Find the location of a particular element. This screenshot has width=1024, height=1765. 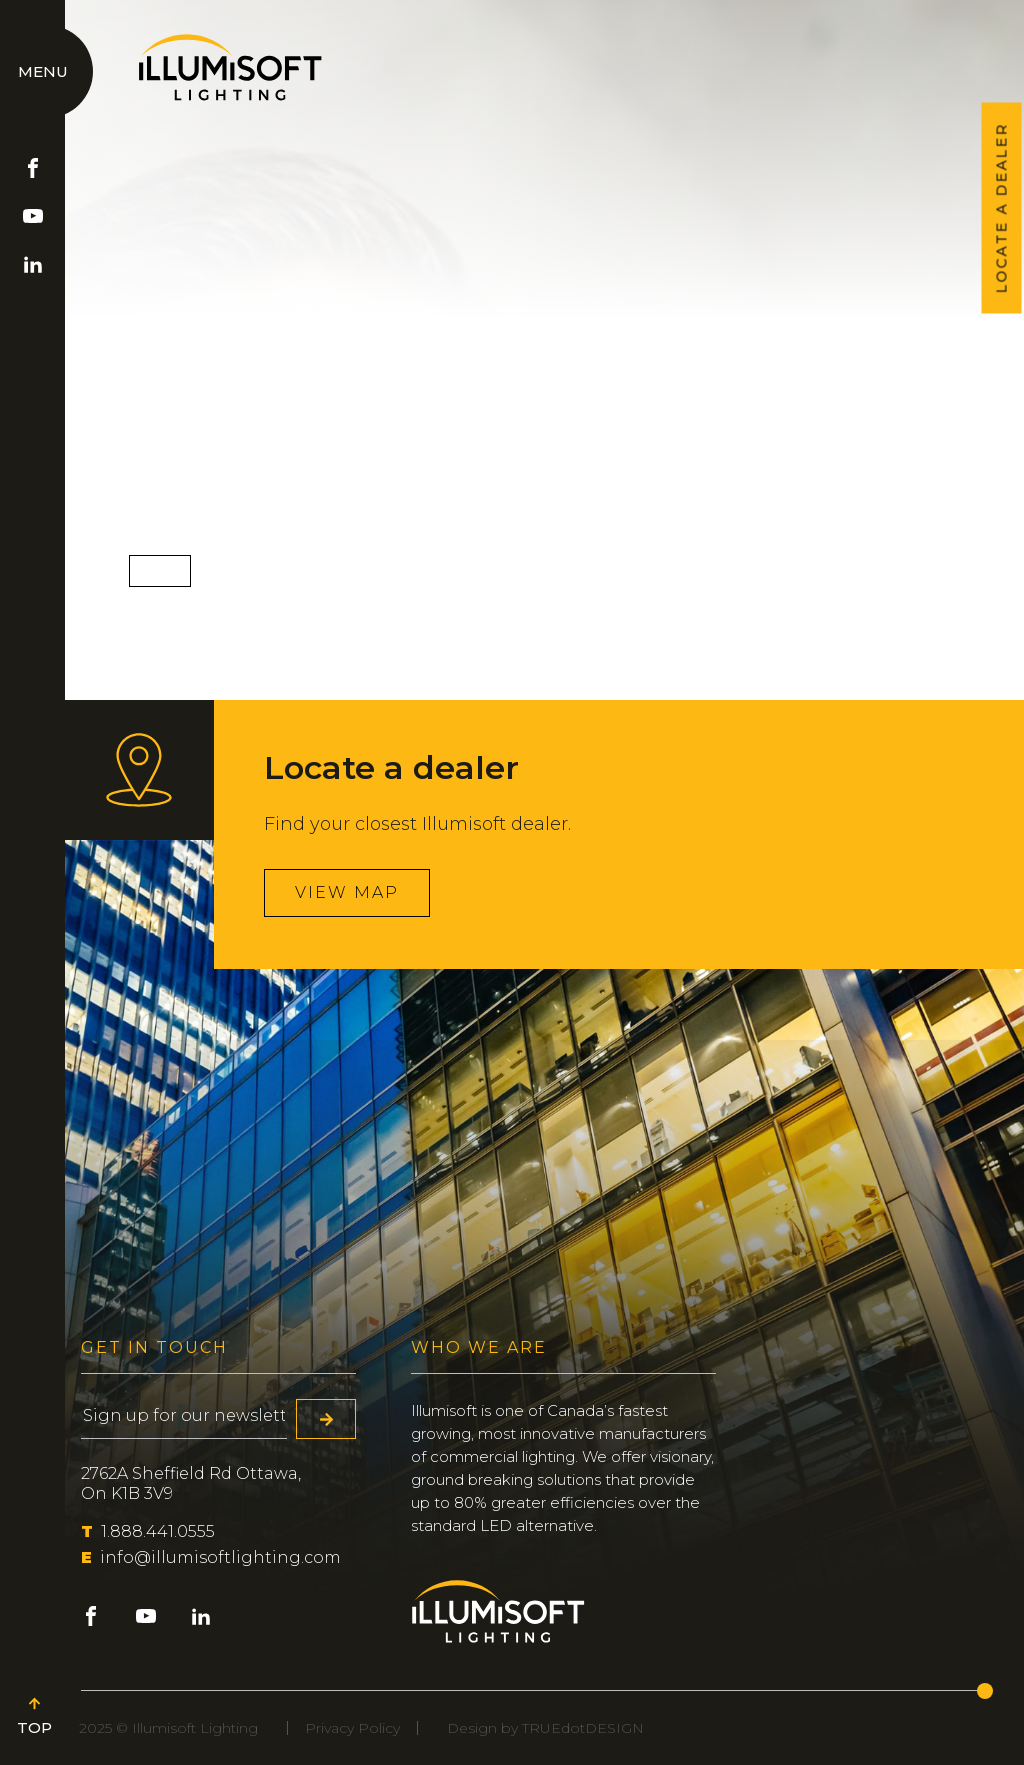

View map is located at coordinates (347, 892).